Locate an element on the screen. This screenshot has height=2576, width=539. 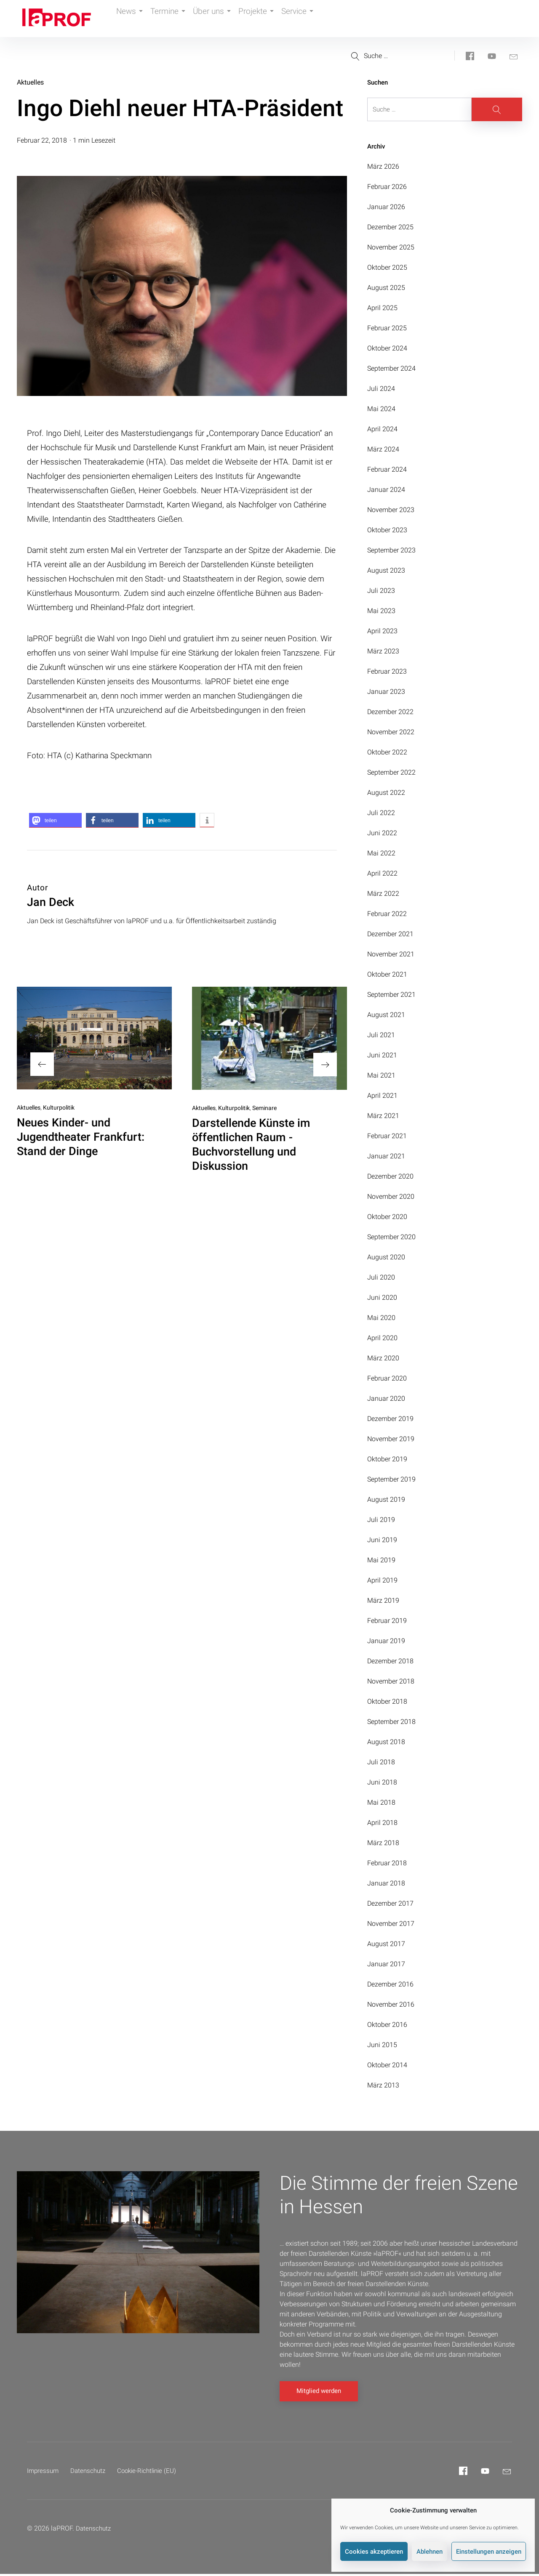
Projekte is located at coordinates (271, 18).